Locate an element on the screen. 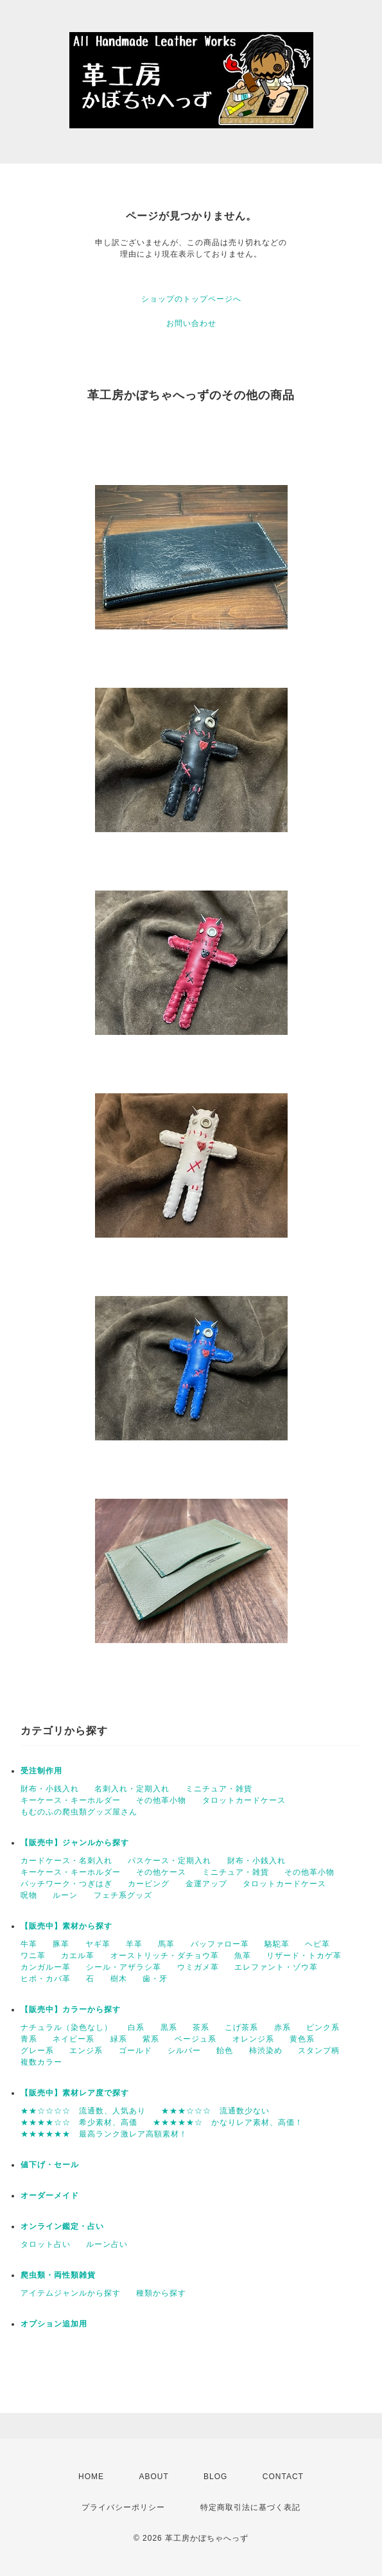  赤系 is located at coordinates (282, 2027).